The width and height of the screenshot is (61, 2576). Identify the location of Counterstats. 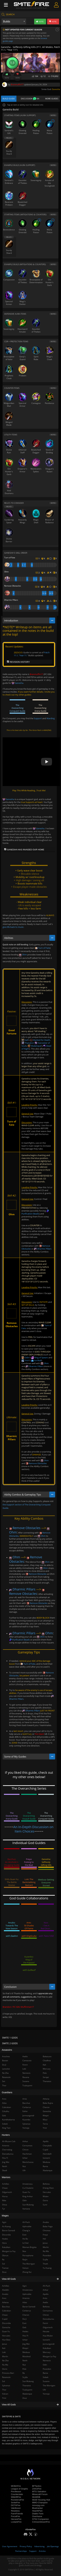
(17, 2494).